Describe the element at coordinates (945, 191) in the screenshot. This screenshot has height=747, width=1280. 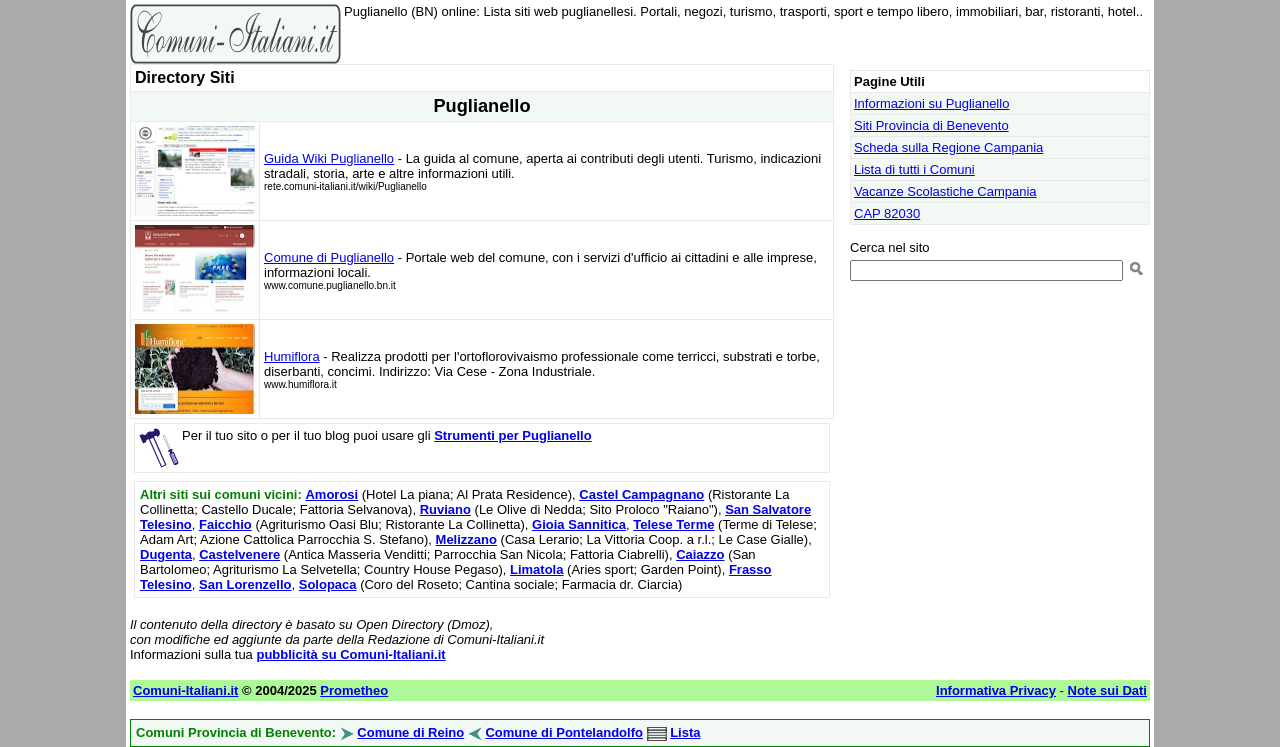
I see `Vacanze Scolastiche Campania` at that location.